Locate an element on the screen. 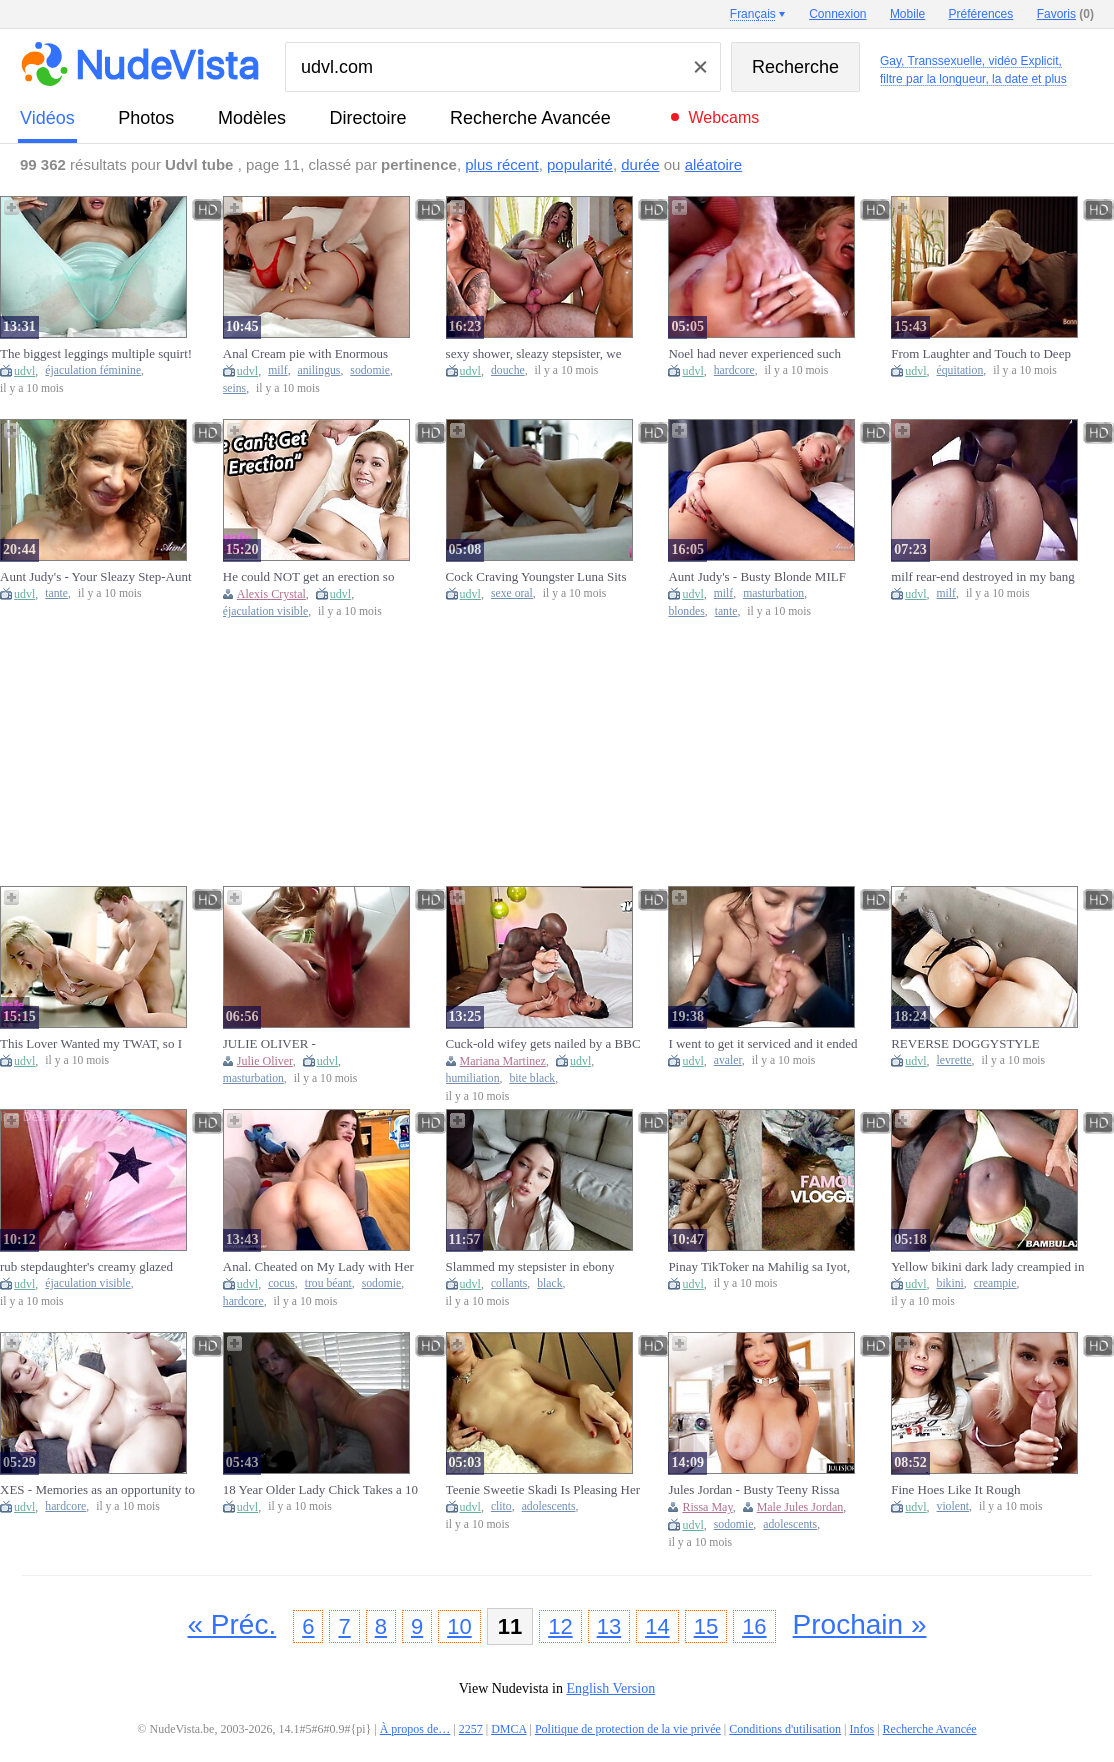  I went to get it serviced and it ended up swallowing me. is located at coordinates (762, 1044).